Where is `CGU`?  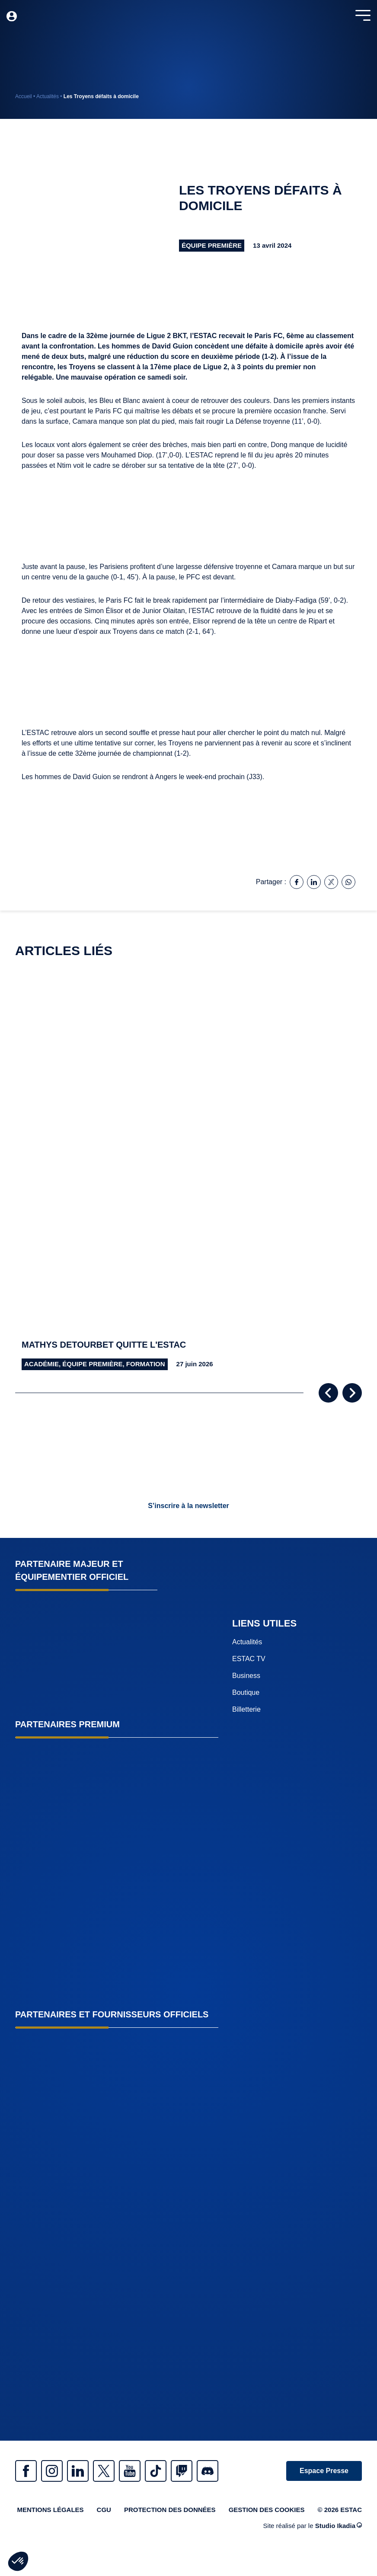 CGU is located at coordinates (104, 2509).